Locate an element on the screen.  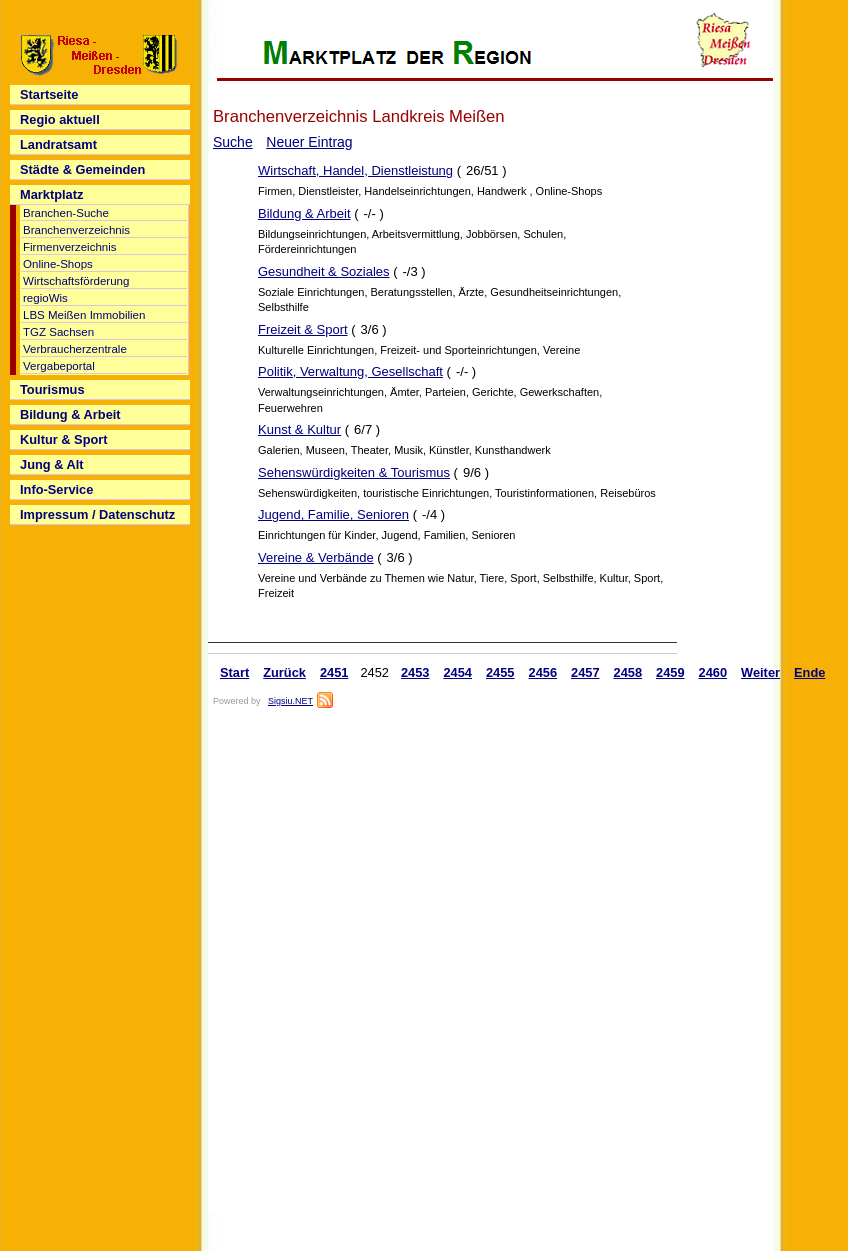
Suche is located at coordinates (233, 142).